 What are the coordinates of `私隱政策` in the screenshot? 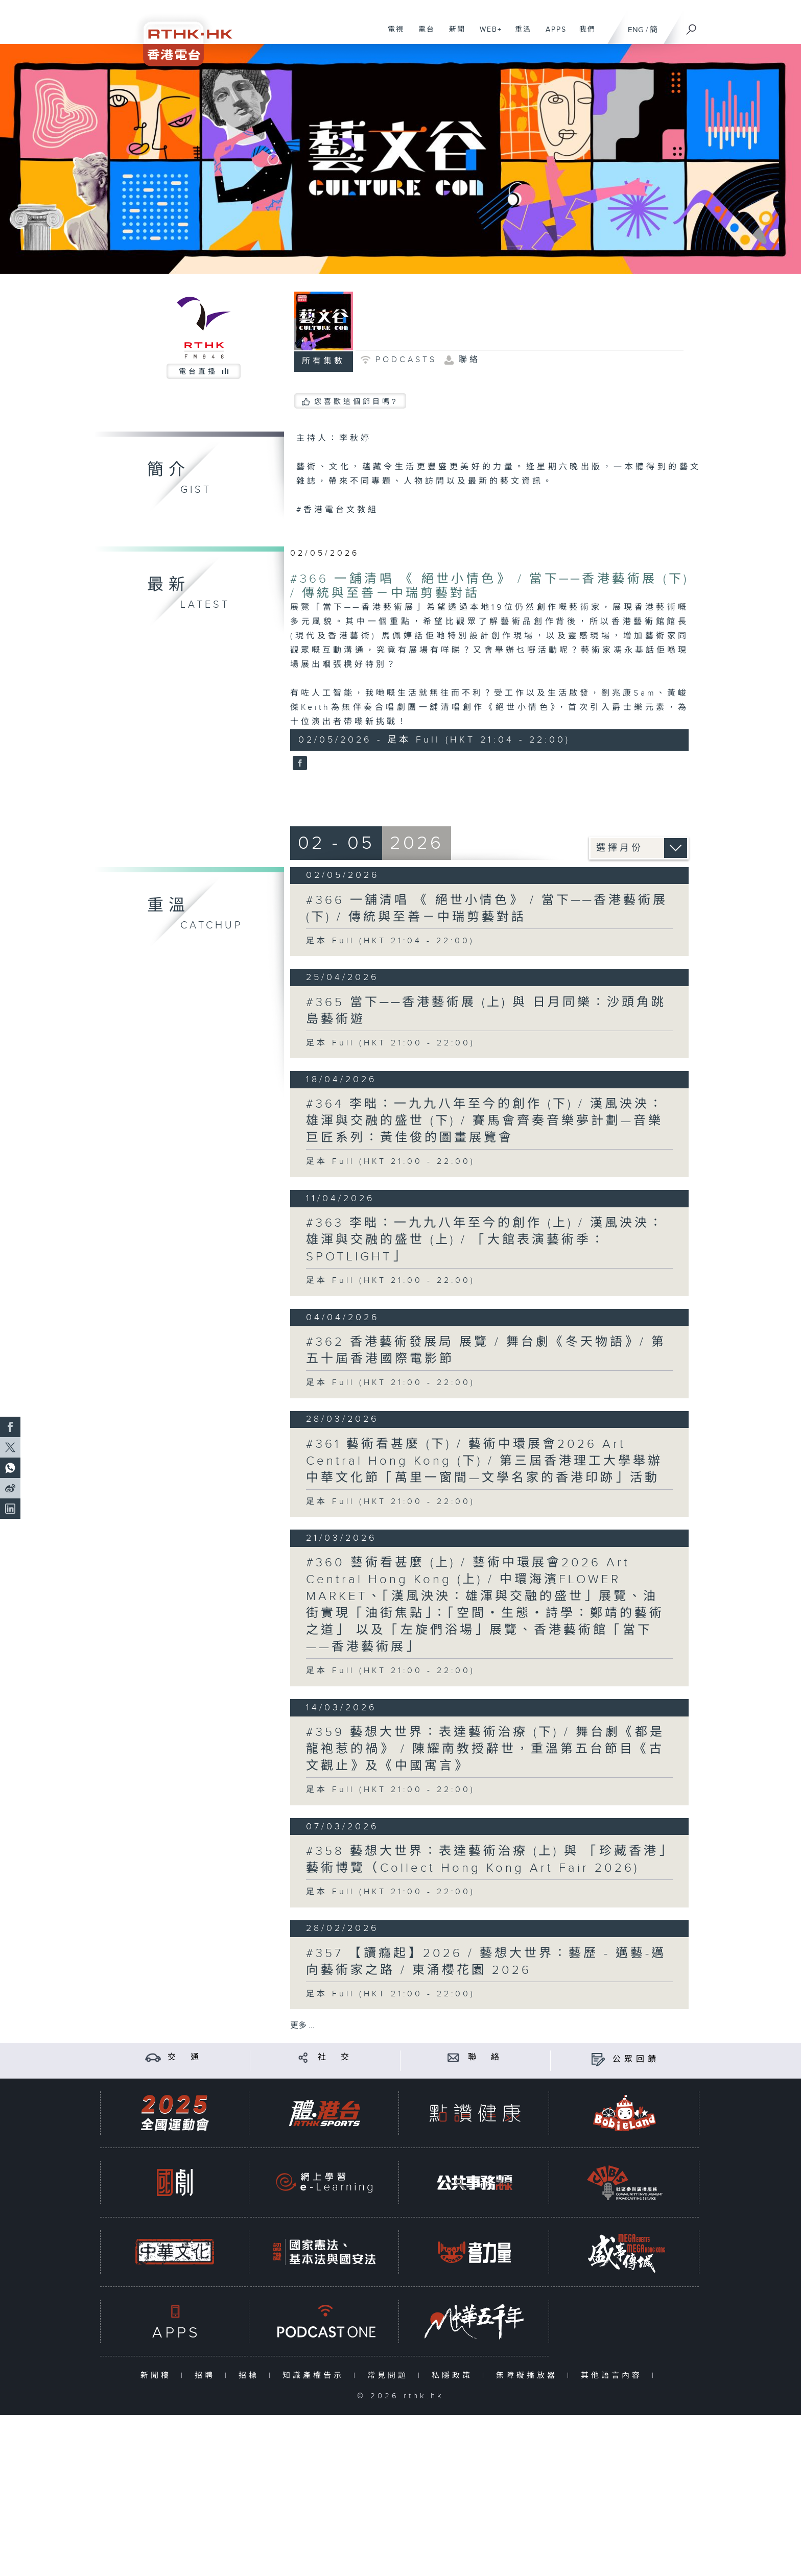 It's located at (454, 2375).